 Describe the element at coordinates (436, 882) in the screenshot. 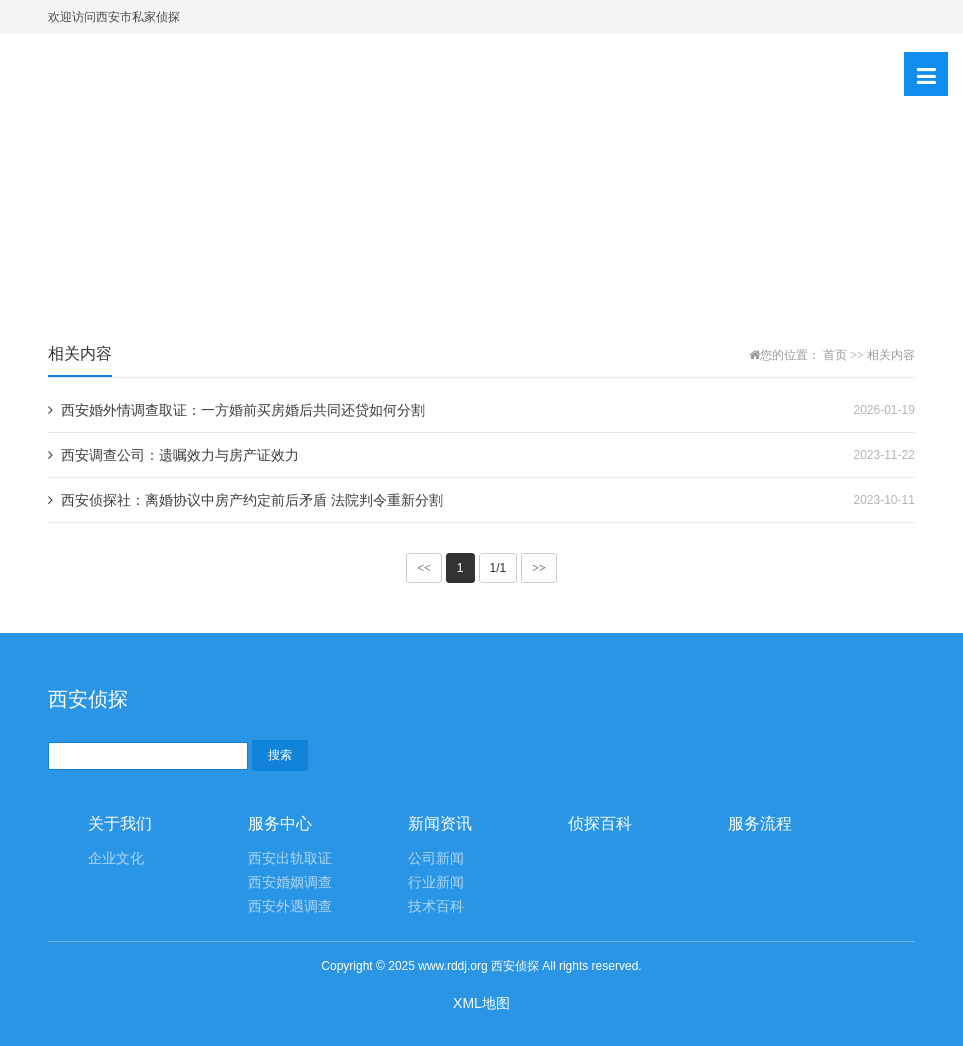

I see `行业新闻` at that location.